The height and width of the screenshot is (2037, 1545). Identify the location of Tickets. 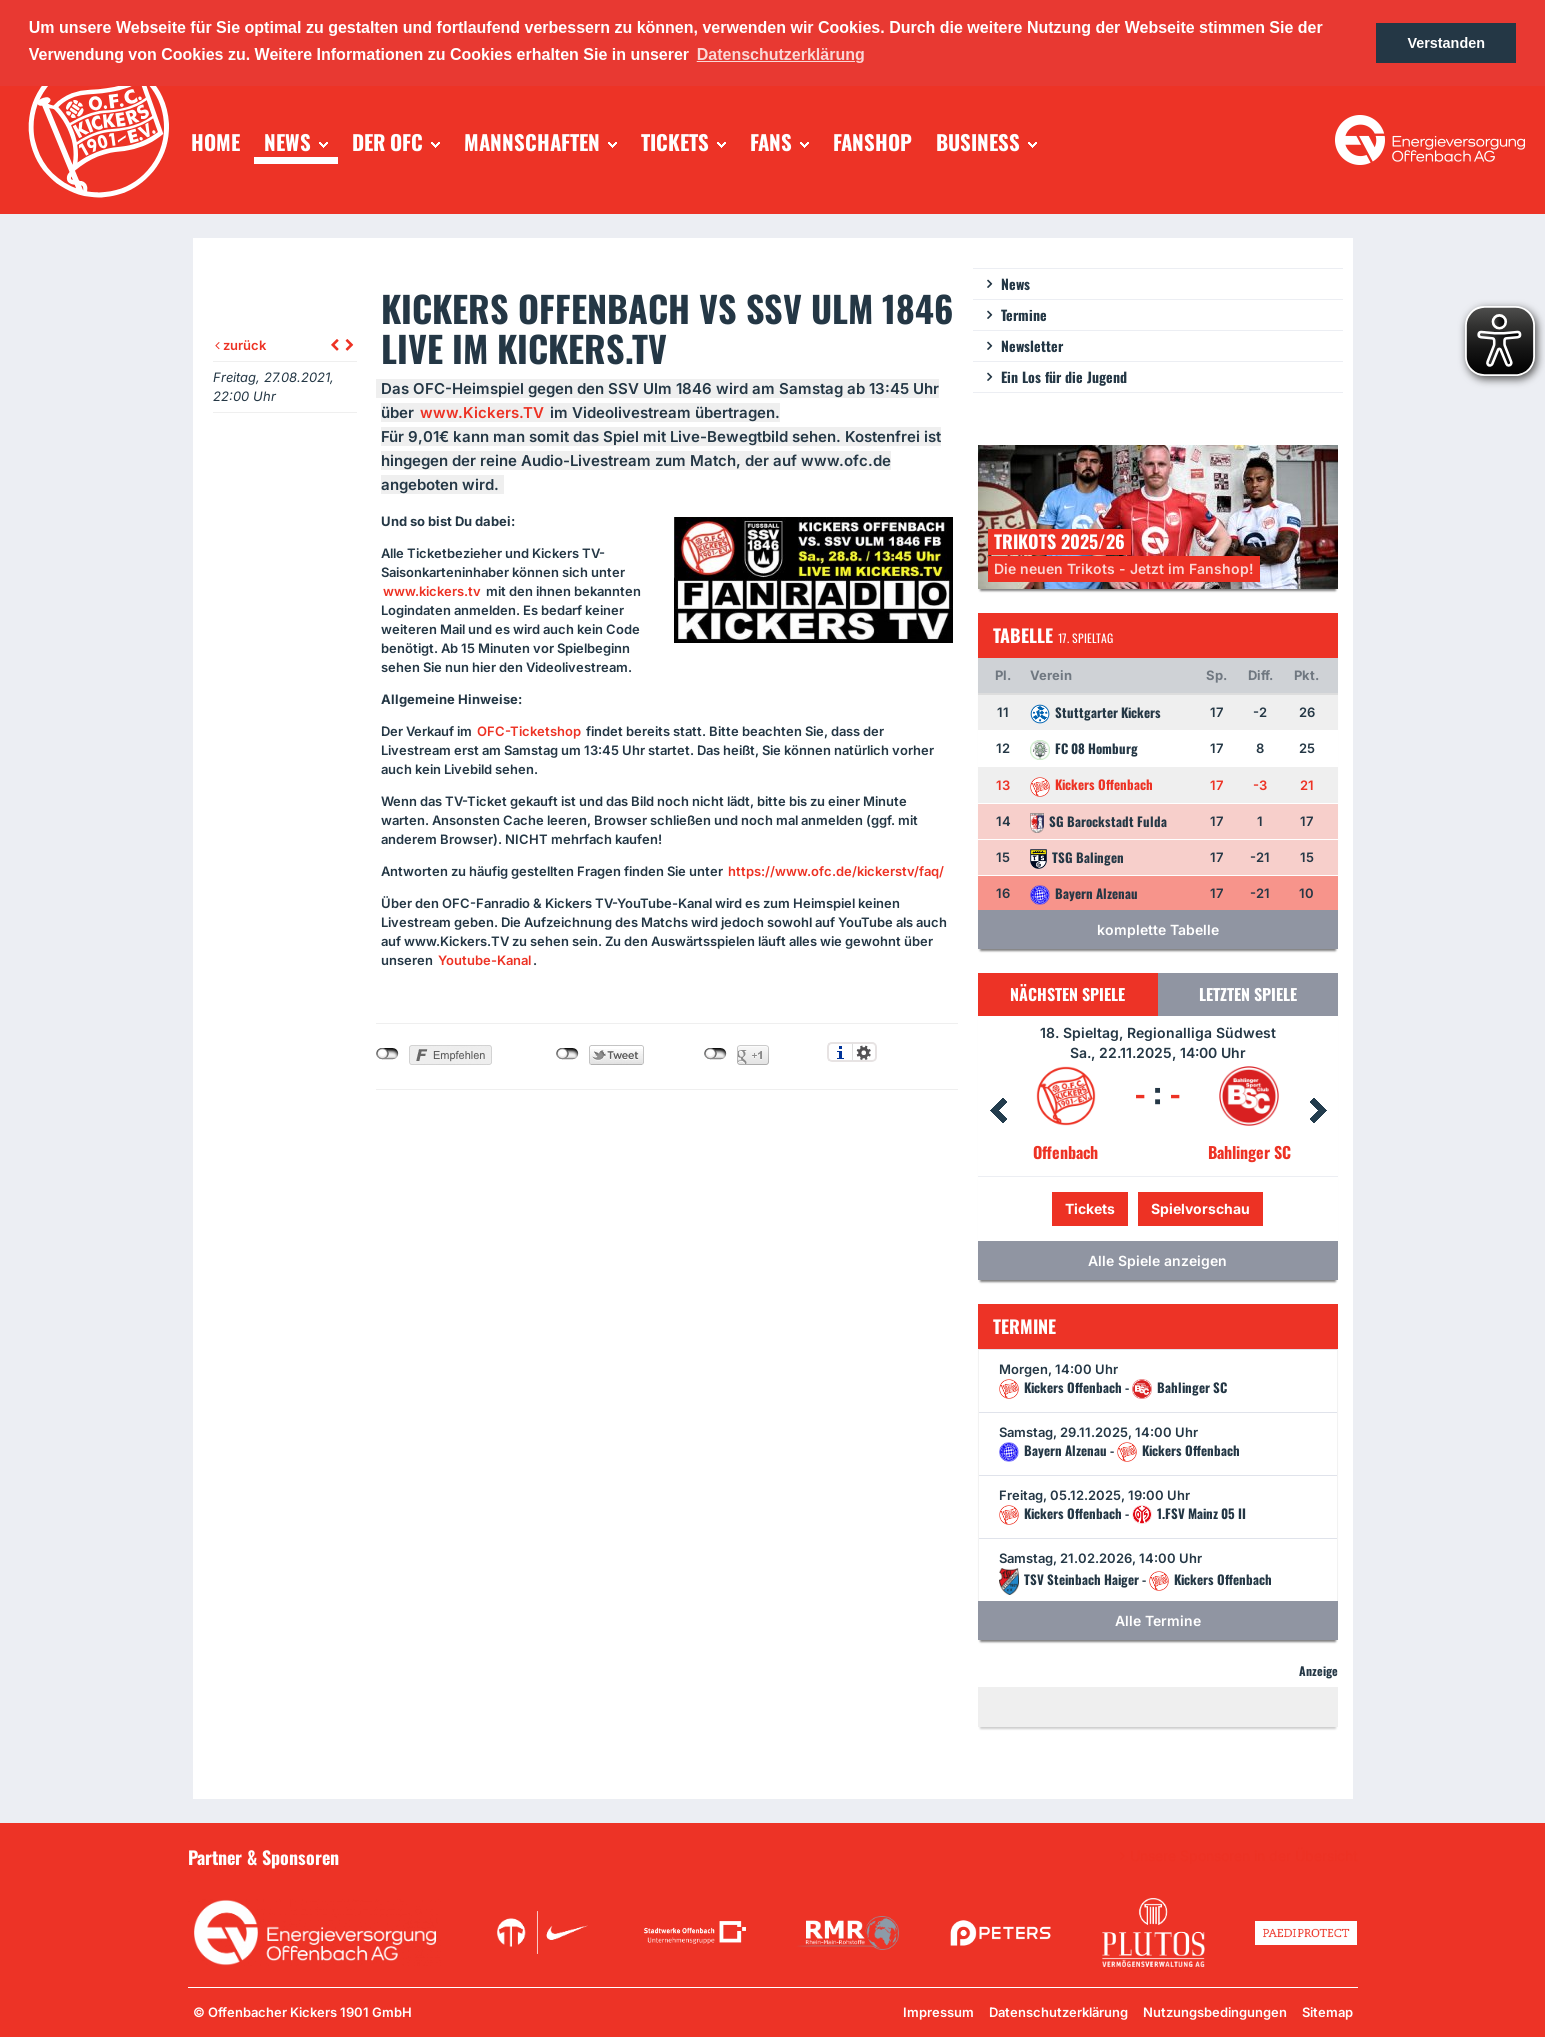
(1090, 1208).